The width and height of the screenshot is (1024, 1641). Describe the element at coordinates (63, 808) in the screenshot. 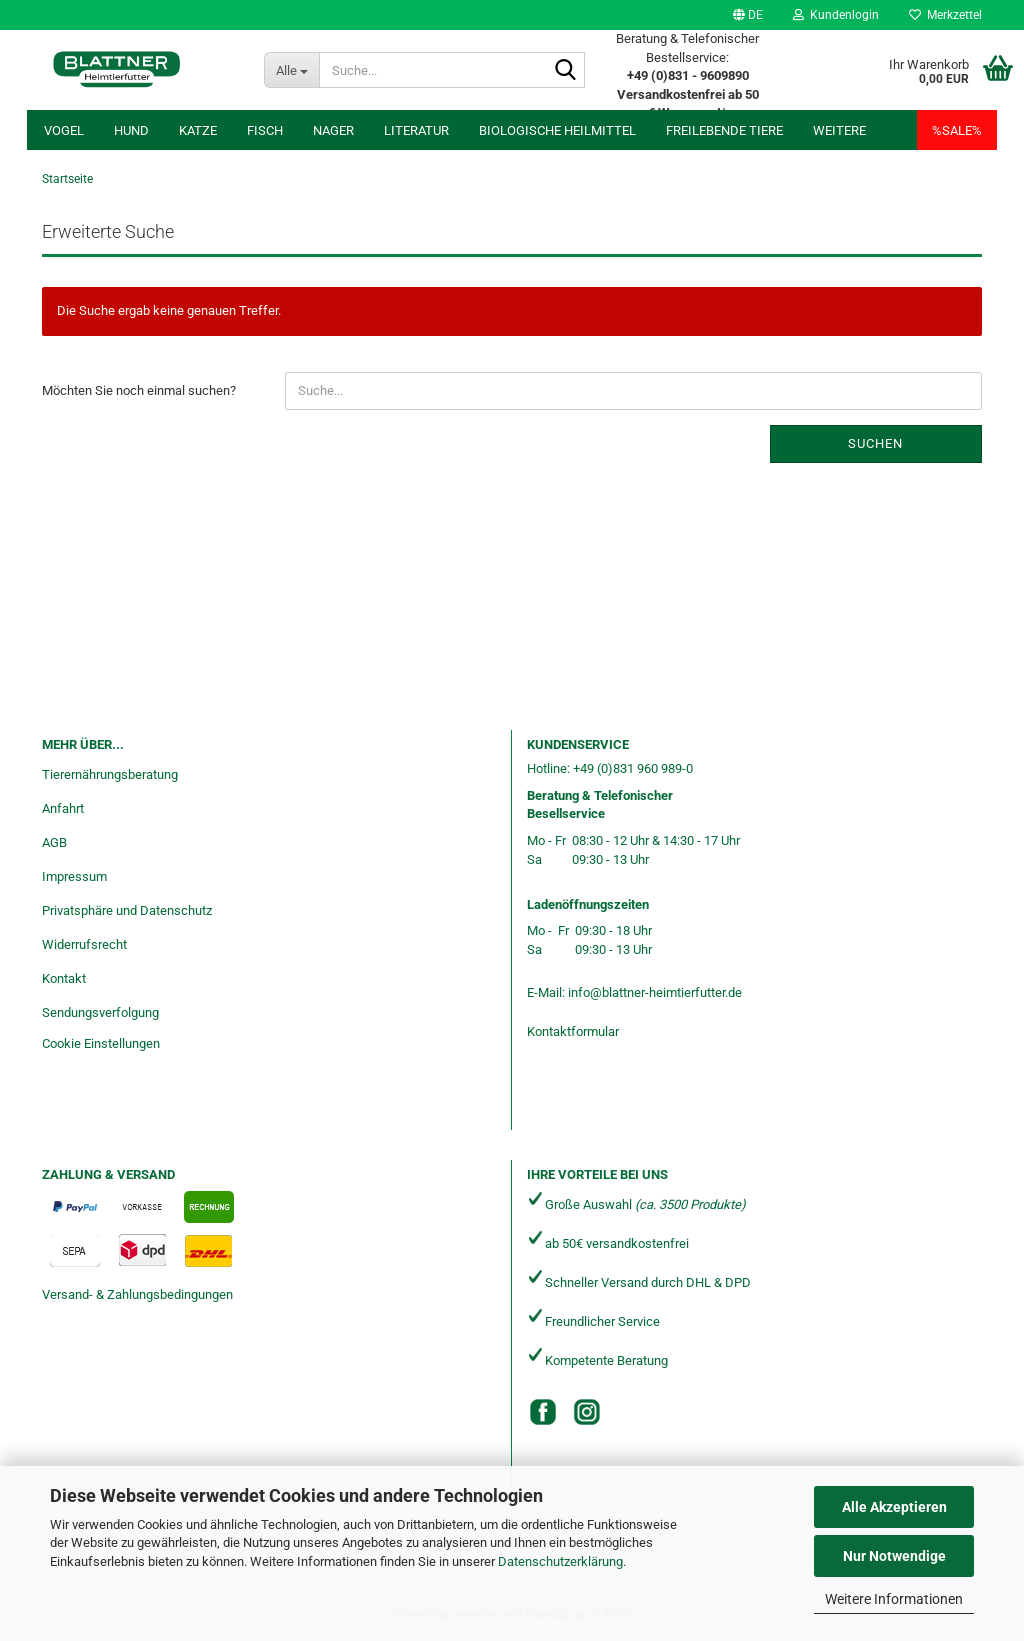

I see `Anfahrt` at that location.